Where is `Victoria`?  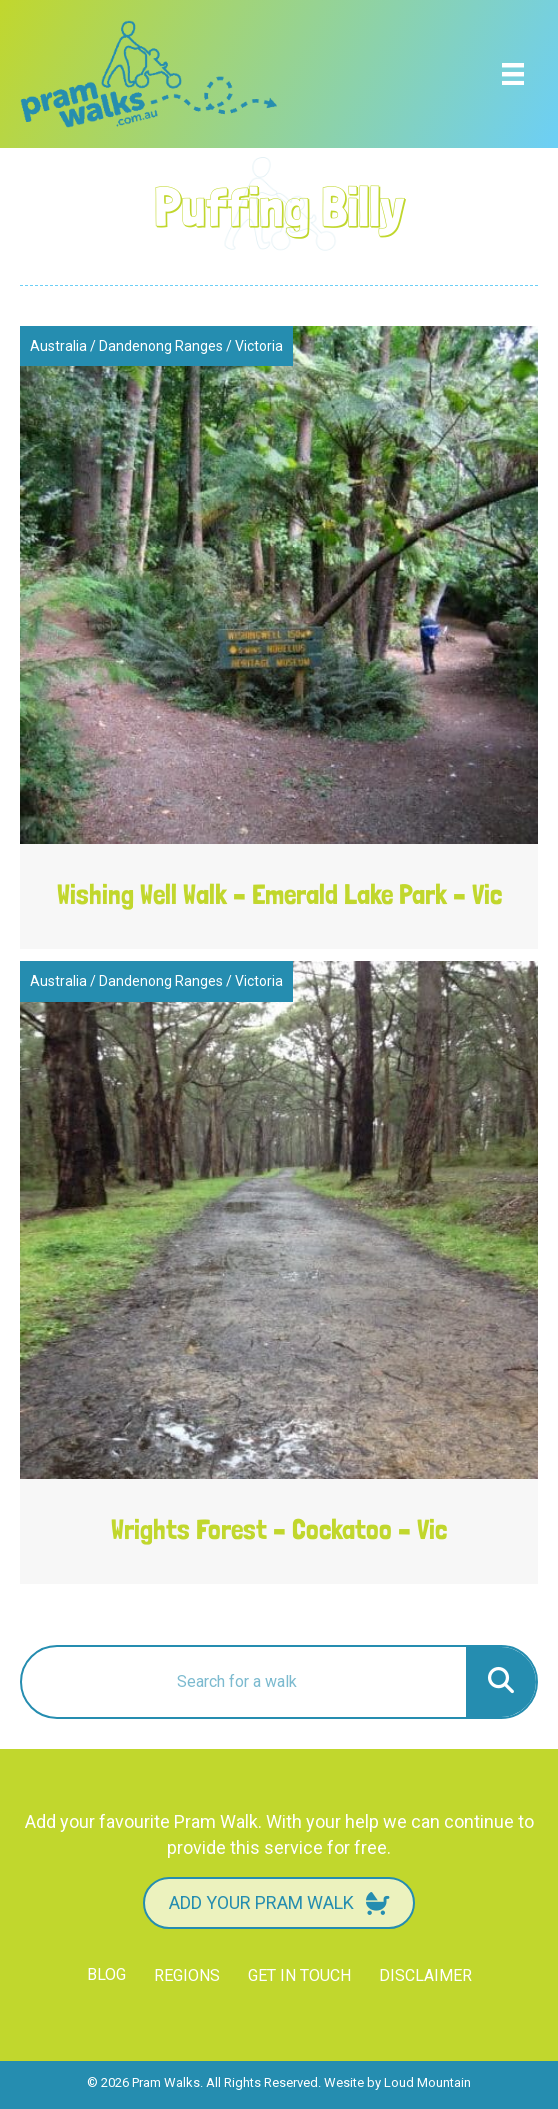
Victoria is located at coordinates (259, 346).